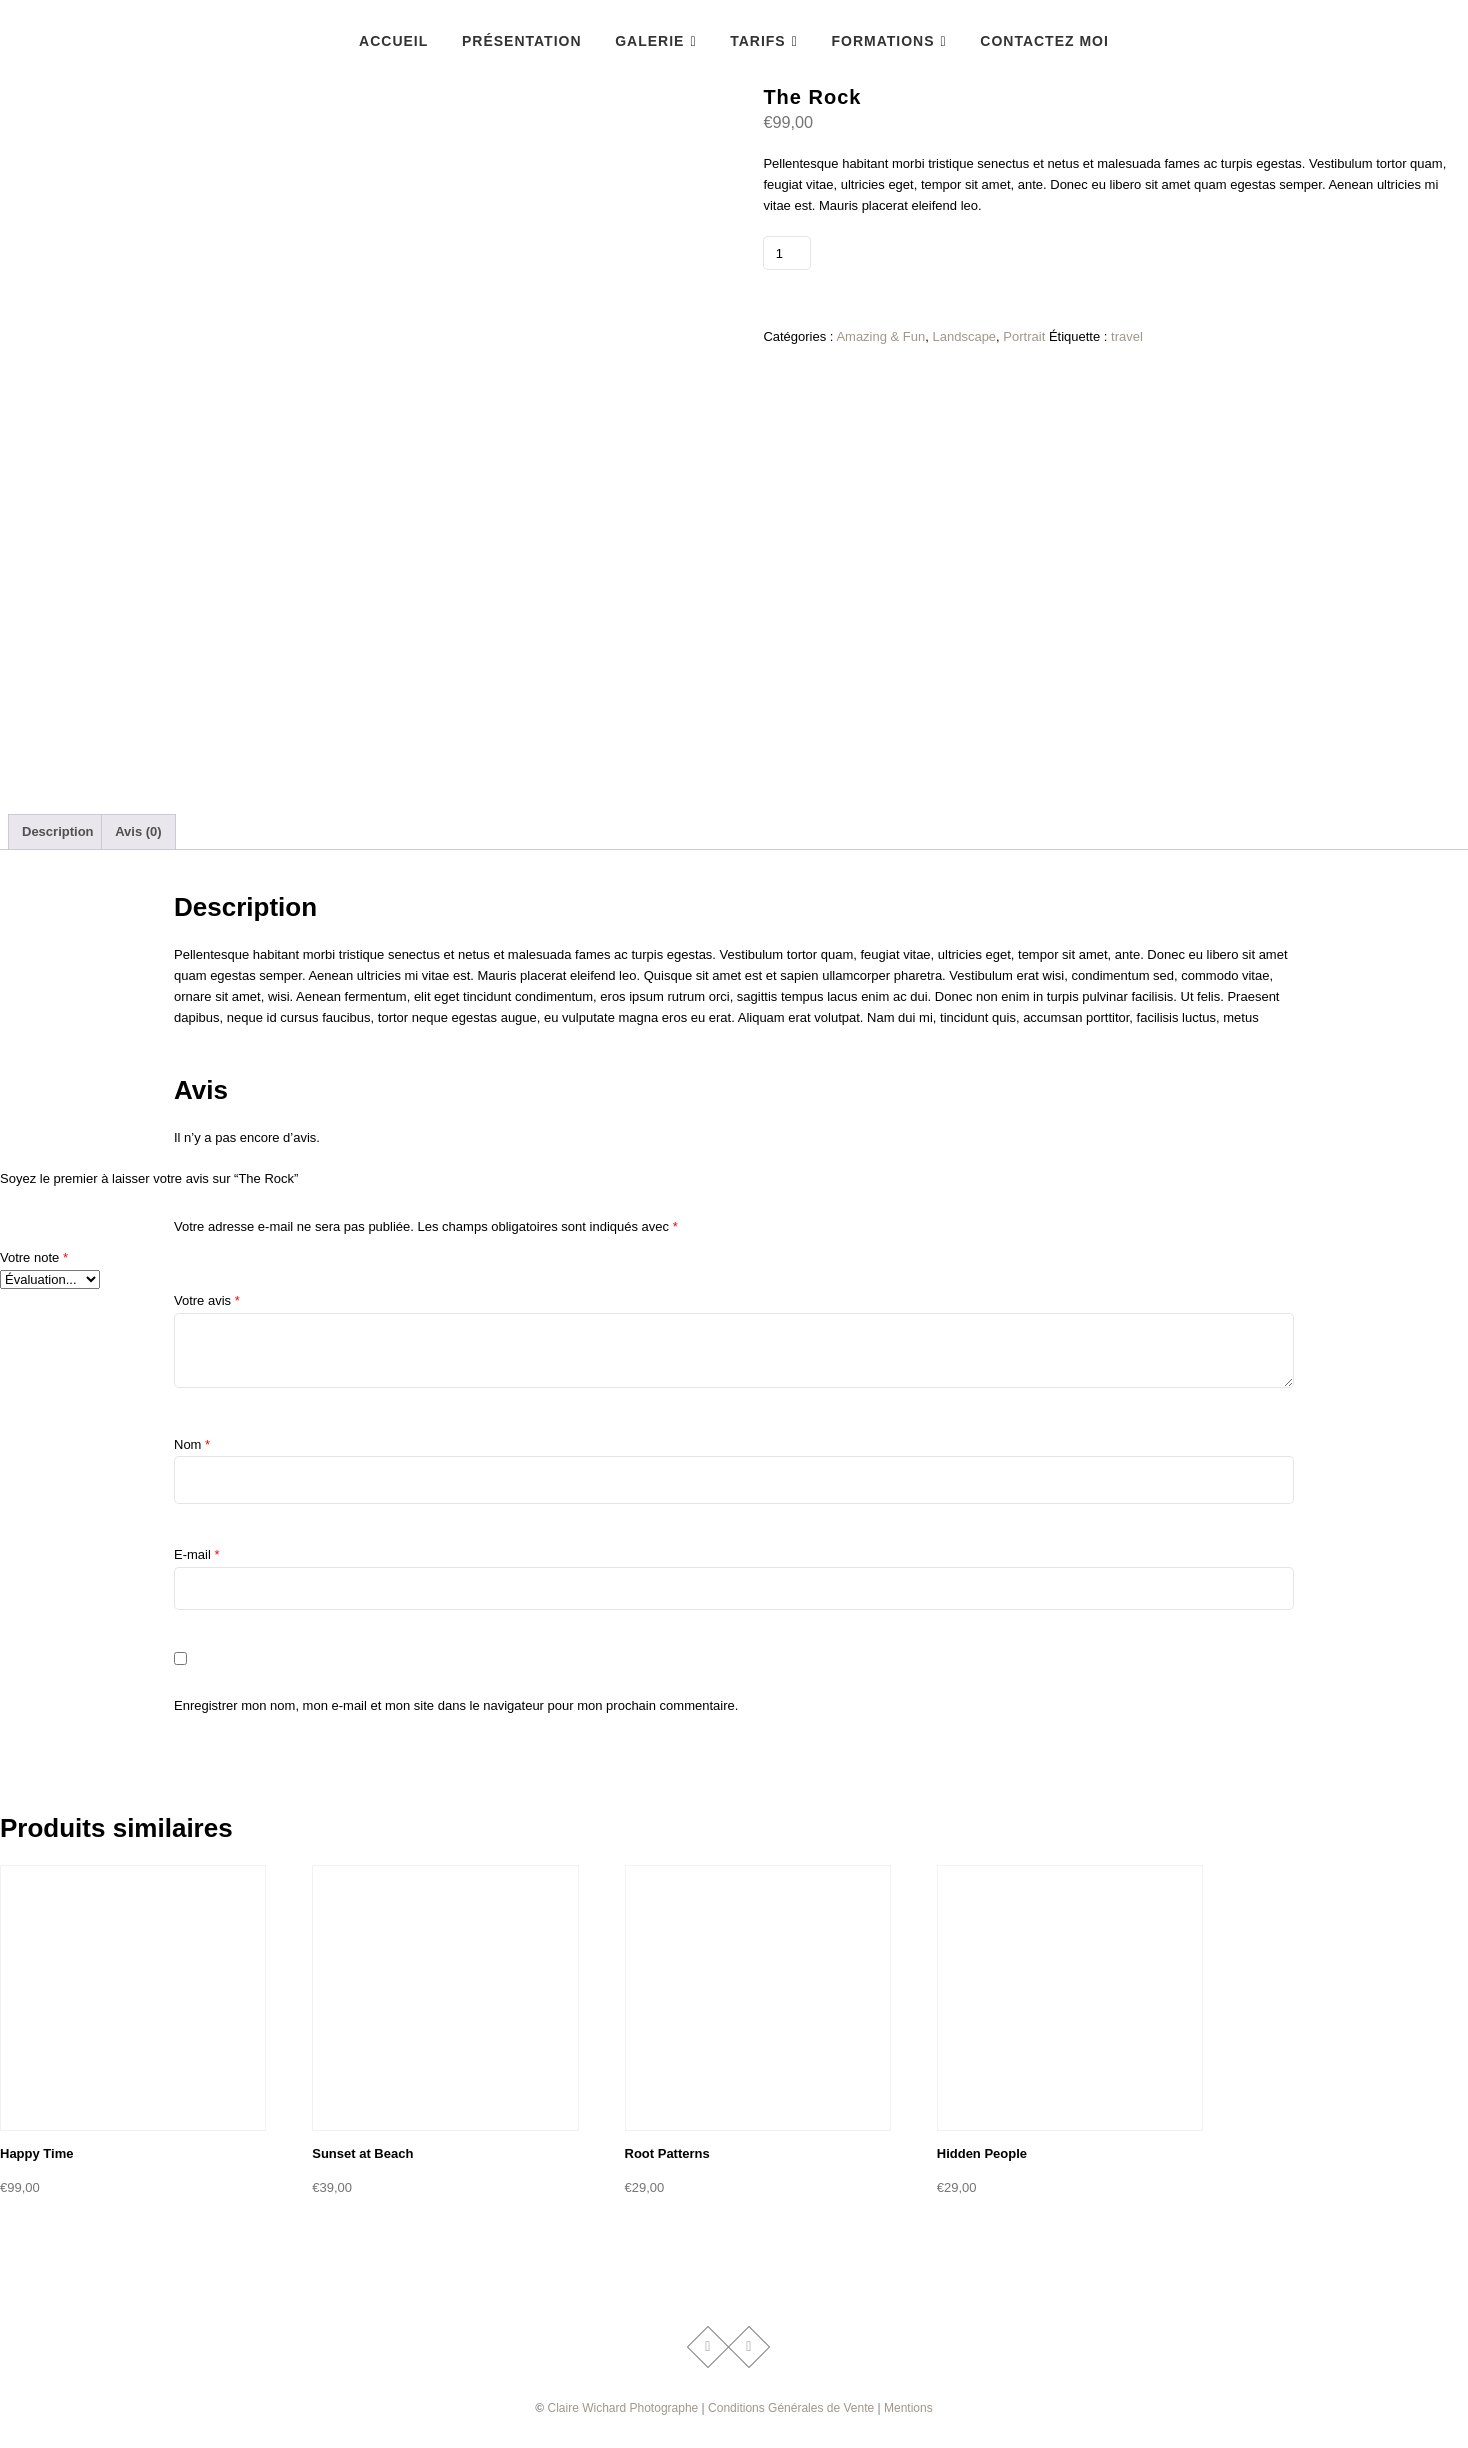 The width and height of the screenshot is (1468, 2448). What do you see at coordinates (786, 253) in the screenshot?
I see `[Quantité de produits]` at bounding box center [786, 253].